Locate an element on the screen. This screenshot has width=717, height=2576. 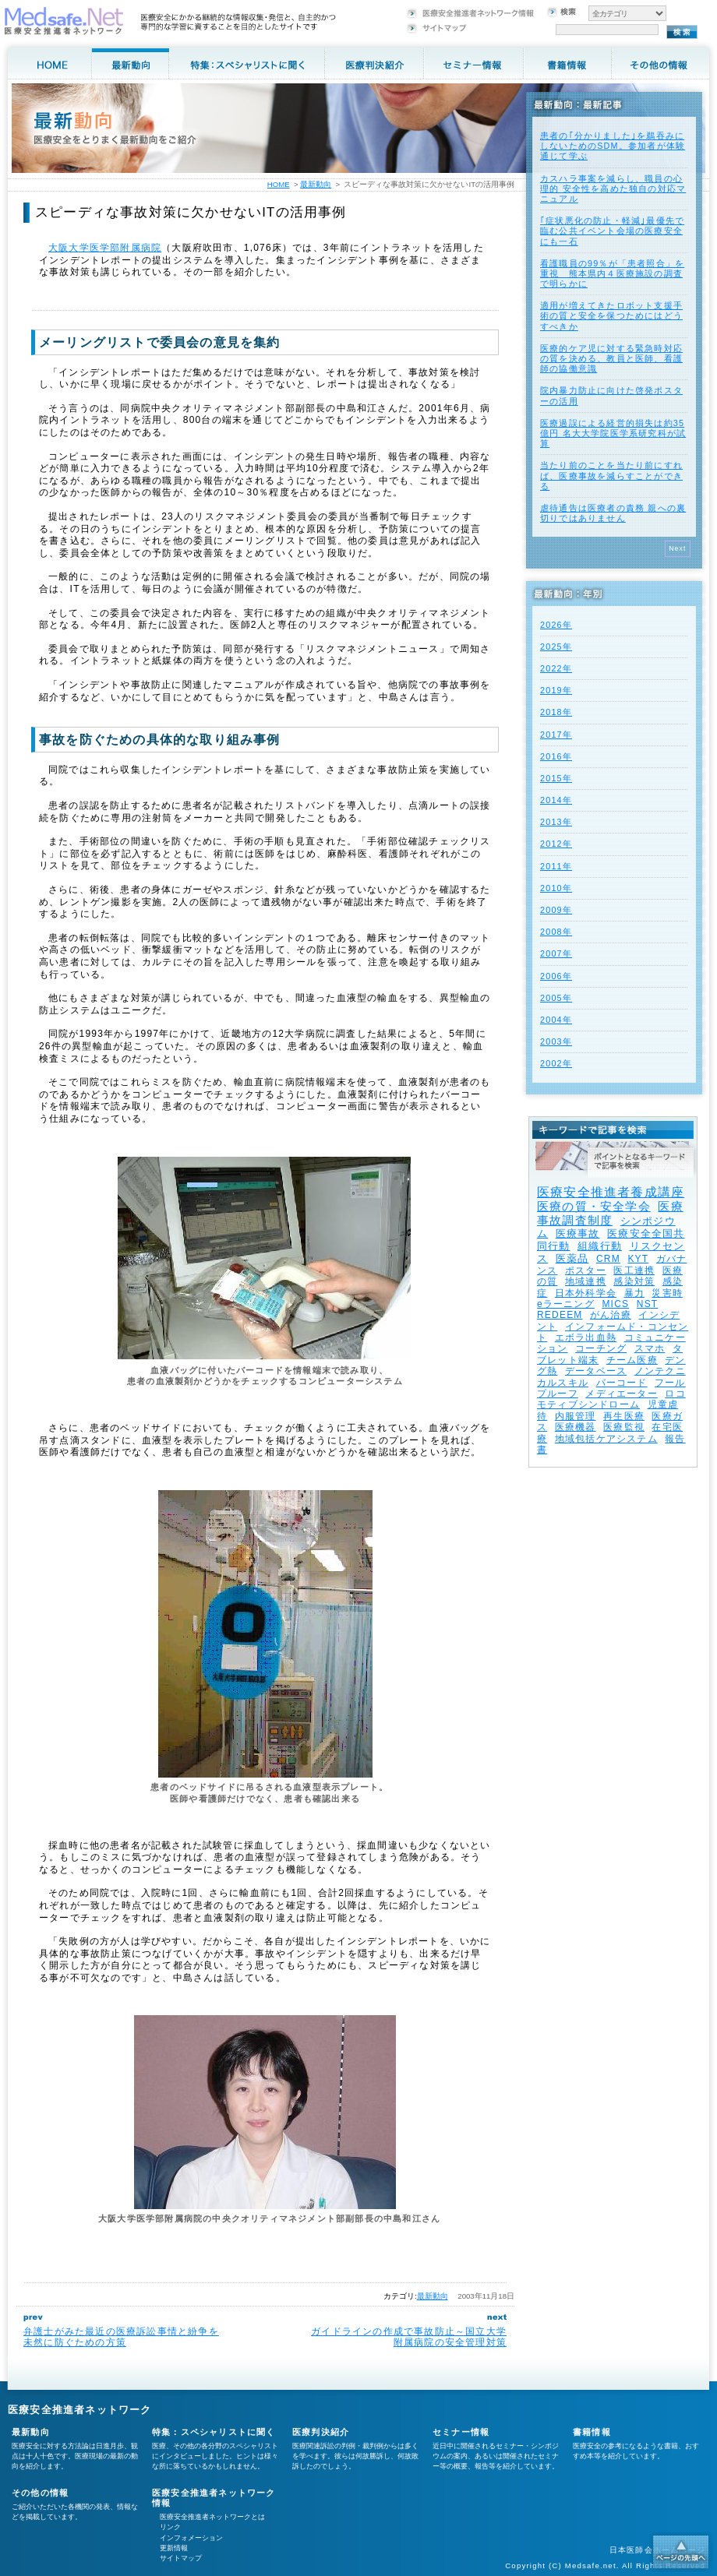
当たり前のことを当たり前にすれば、医療事故を減らすことができる is located at coordinates (611, 475).